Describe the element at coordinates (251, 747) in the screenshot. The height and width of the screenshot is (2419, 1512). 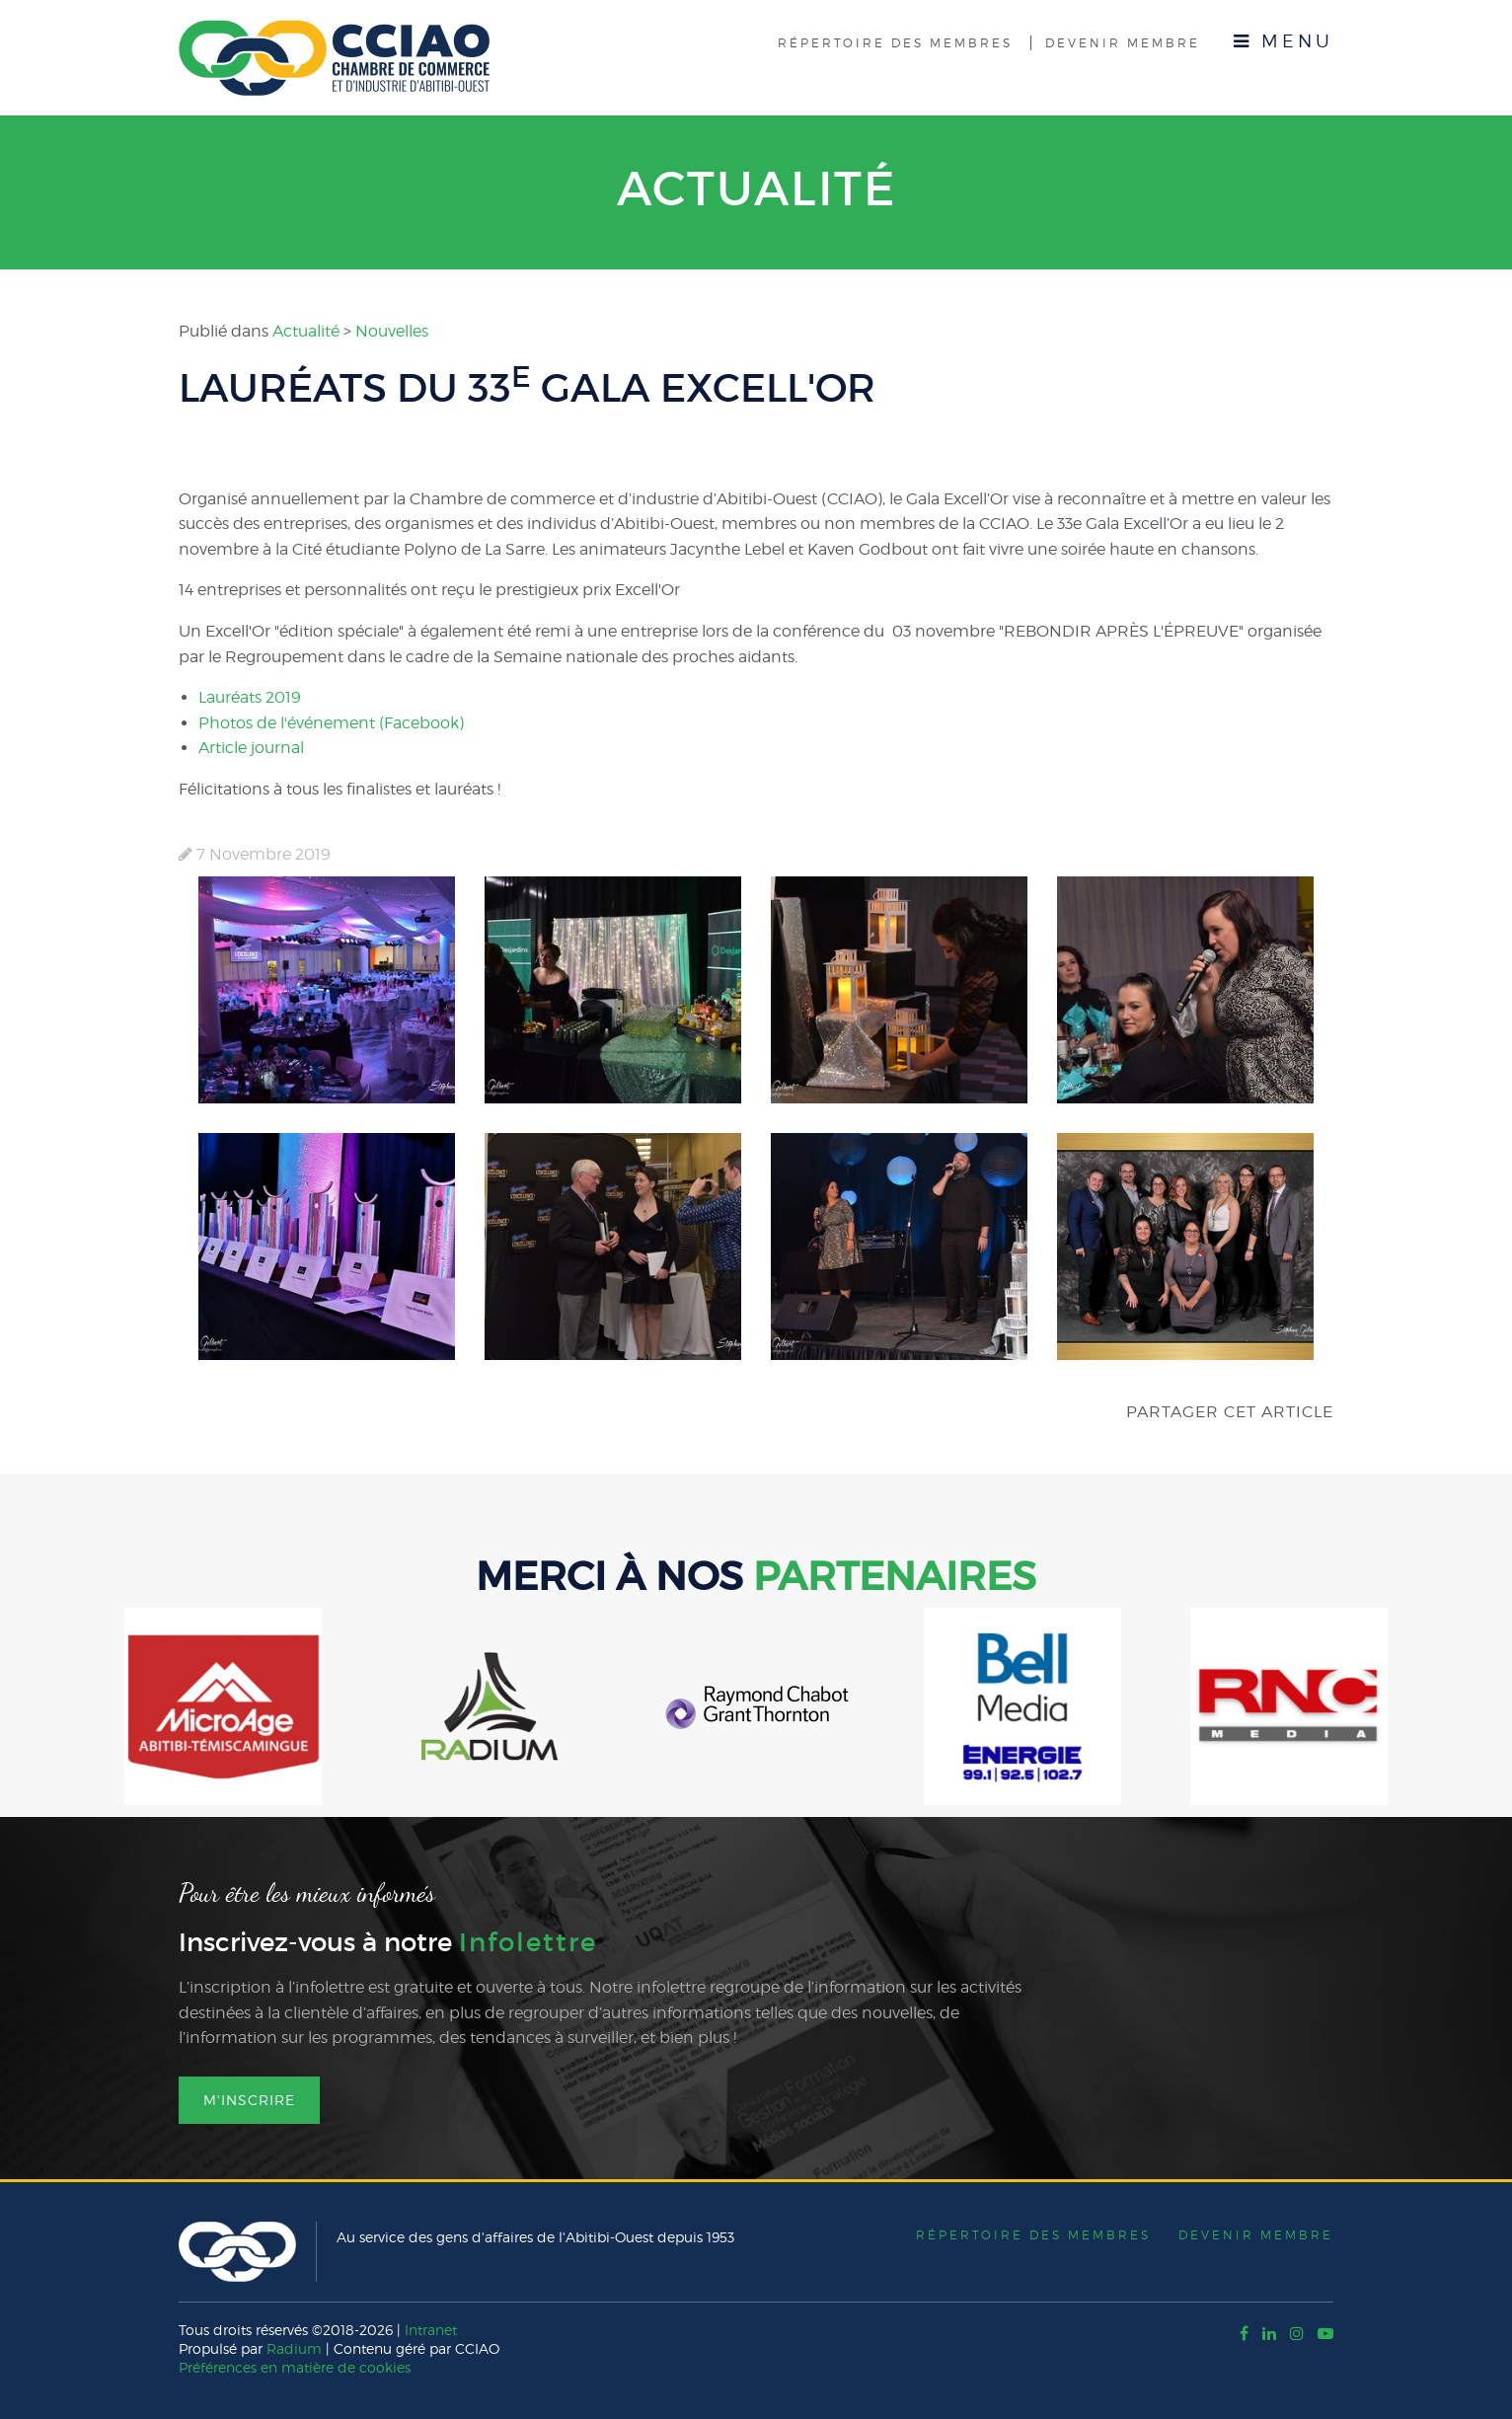
I see `Article journal` at that location.